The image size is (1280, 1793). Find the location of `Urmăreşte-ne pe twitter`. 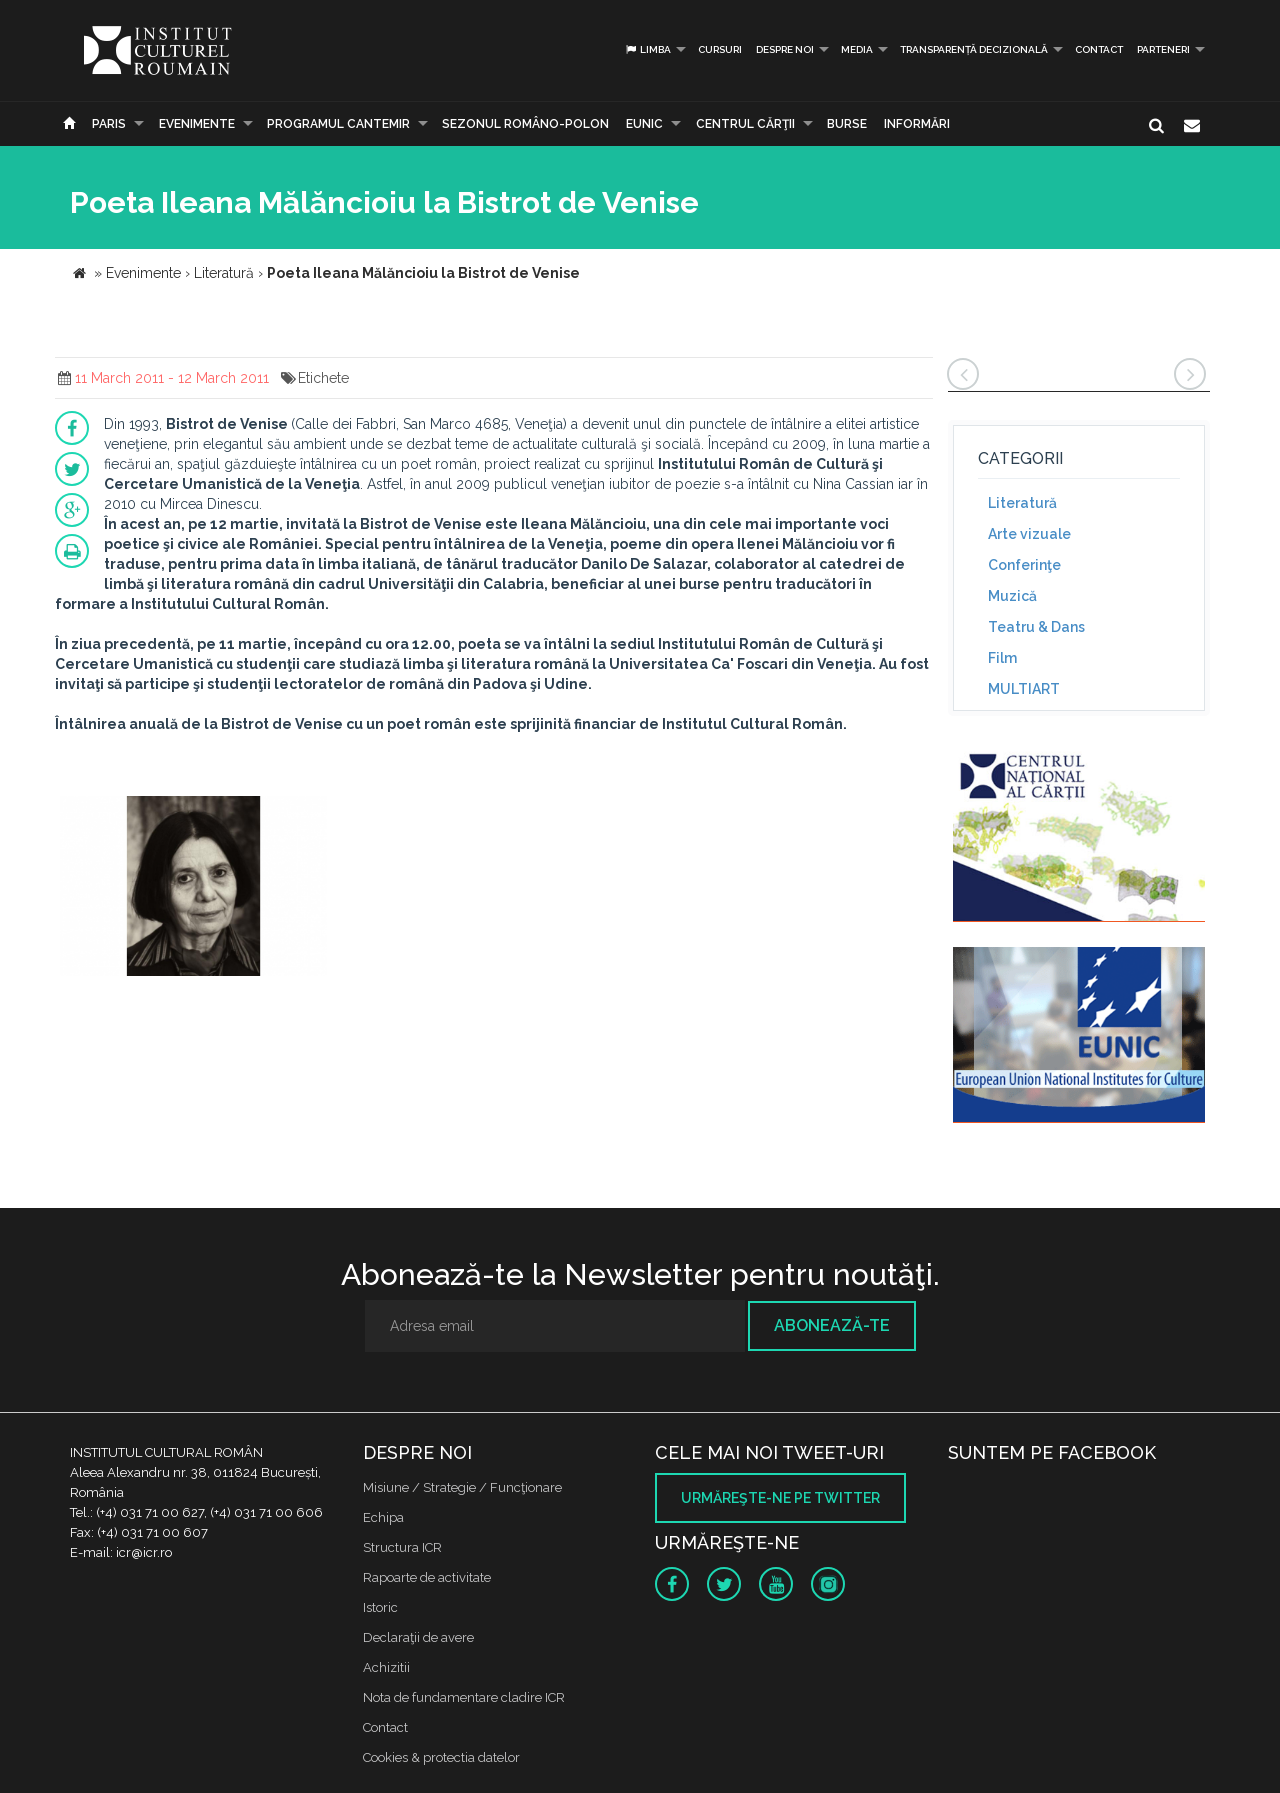

Urmăreşte-ne pe twitter is located at coordinates (780, 1498).